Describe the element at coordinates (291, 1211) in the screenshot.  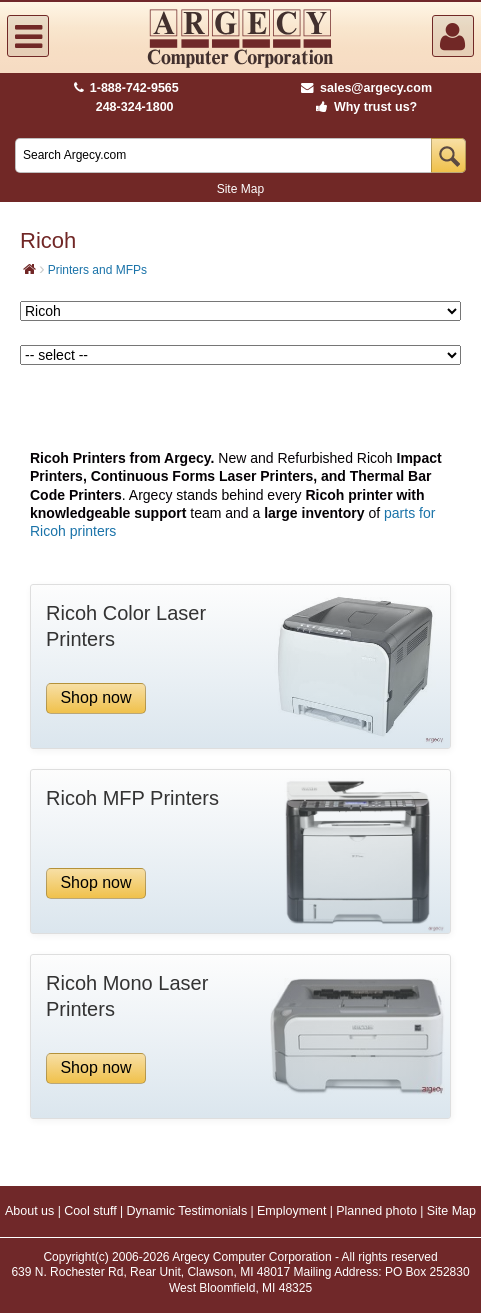
I see `Employment` at that location.